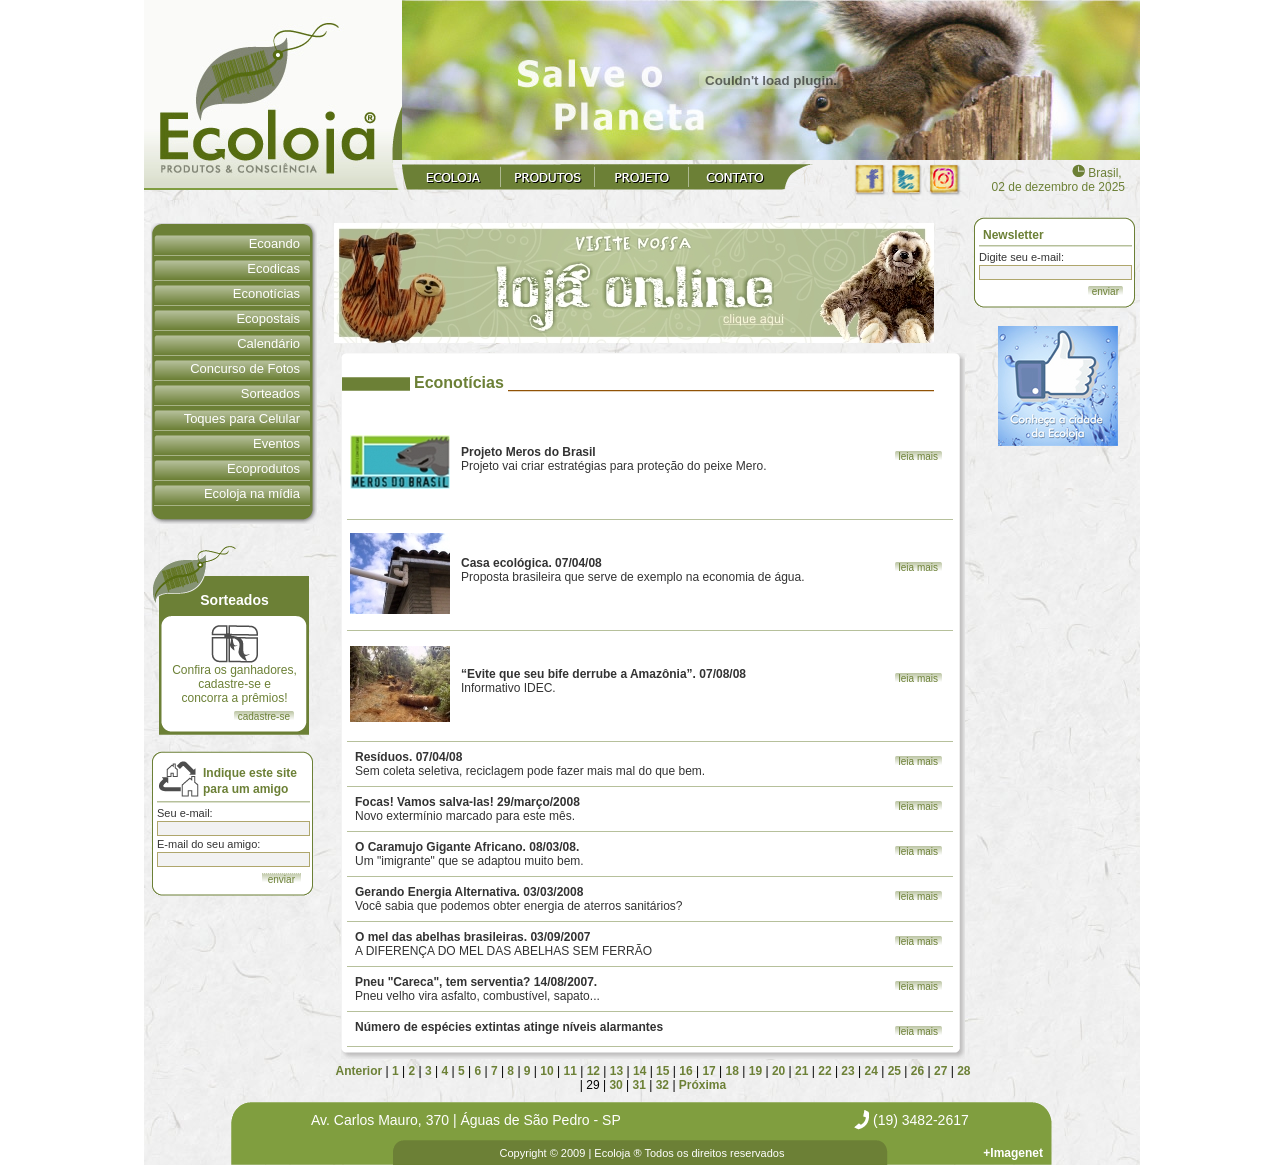  What do you see at coordinates (477, 989) in the screenshot?
I see `Pneu velho vira asfalto, combustível, sapato...` at bounding box center [477, 989].